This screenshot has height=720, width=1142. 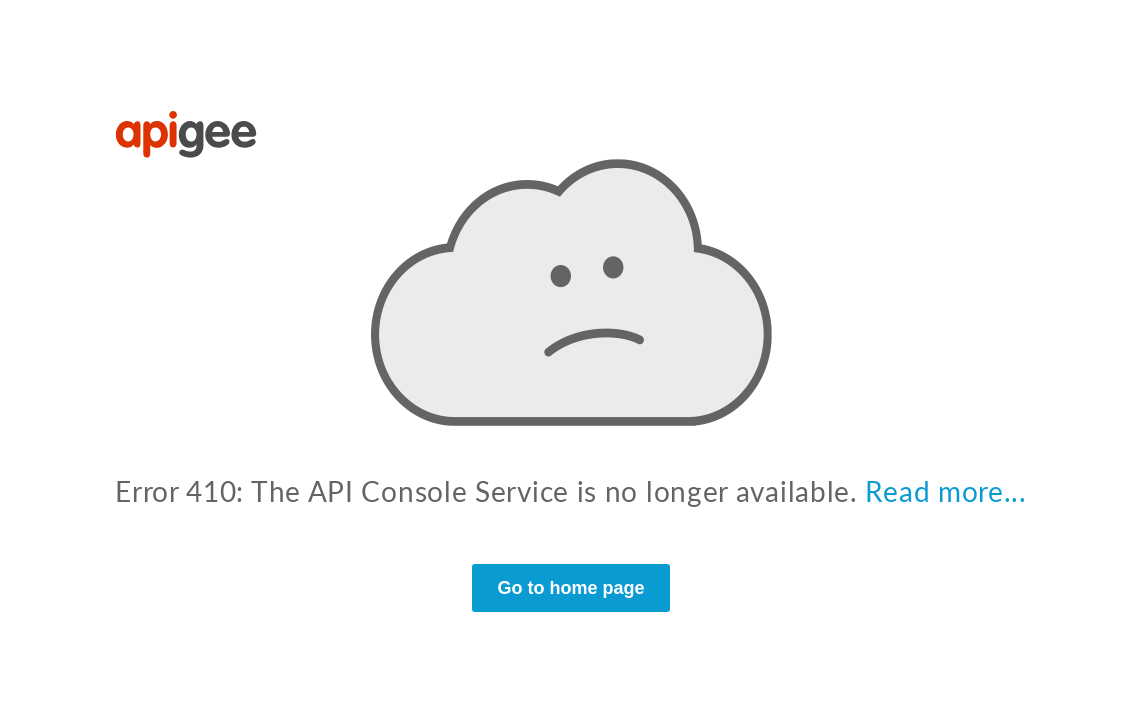 What do you see at coordinates (570, 588) in the screenshot?
I see `Go to home page` at bounding box center [570, 588].